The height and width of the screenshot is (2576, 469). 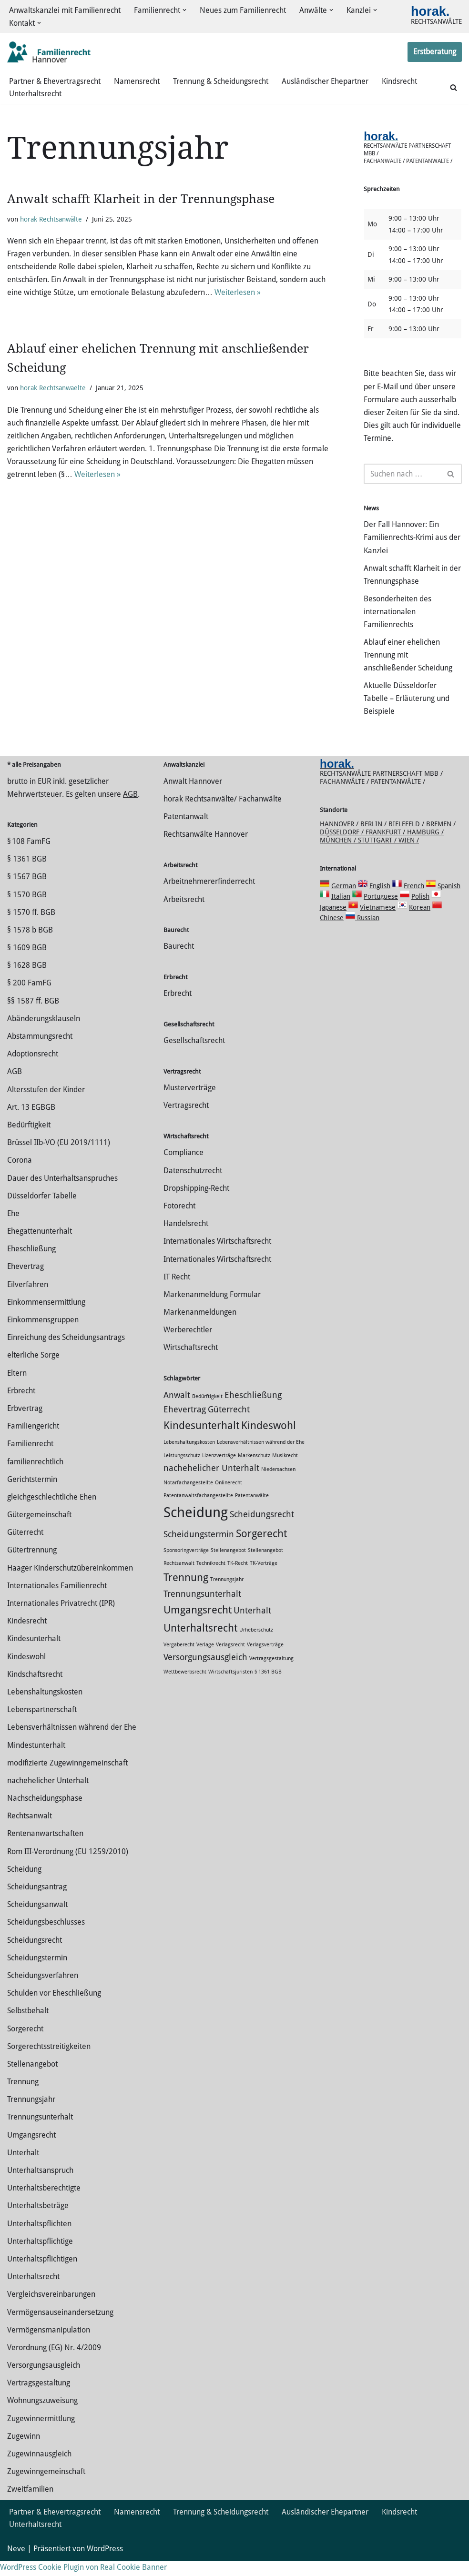 I want to click on Patentanwalt, so click(x=185, y=831).